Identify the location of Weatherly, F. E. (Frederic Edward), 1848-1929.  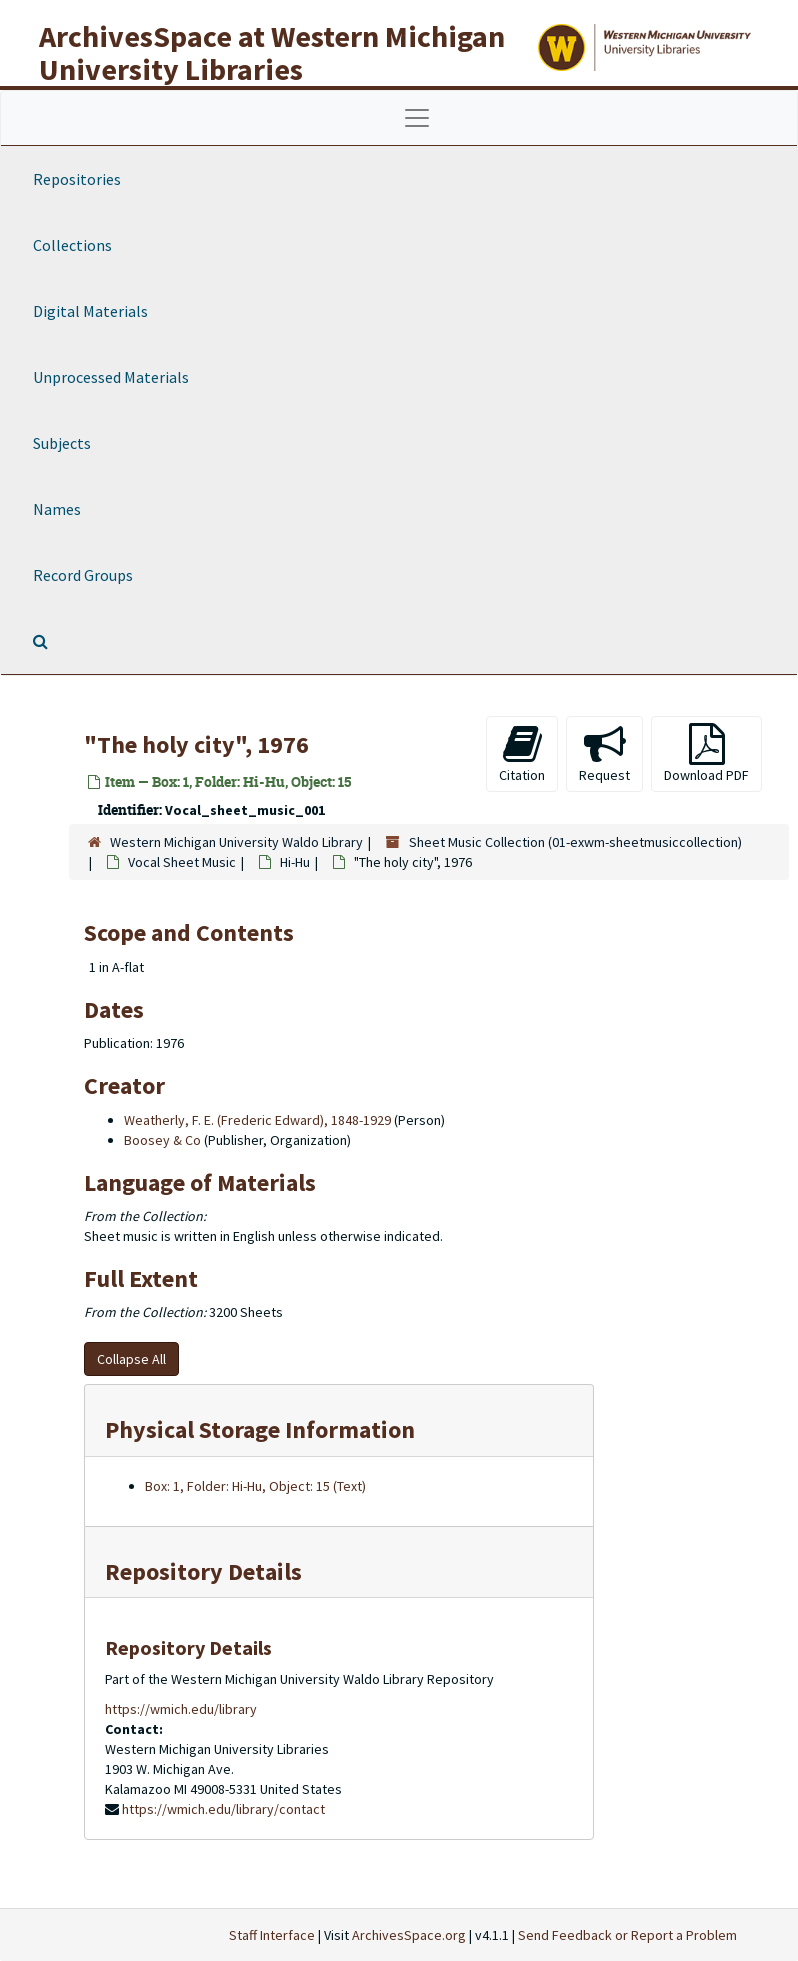
(257, 1120).